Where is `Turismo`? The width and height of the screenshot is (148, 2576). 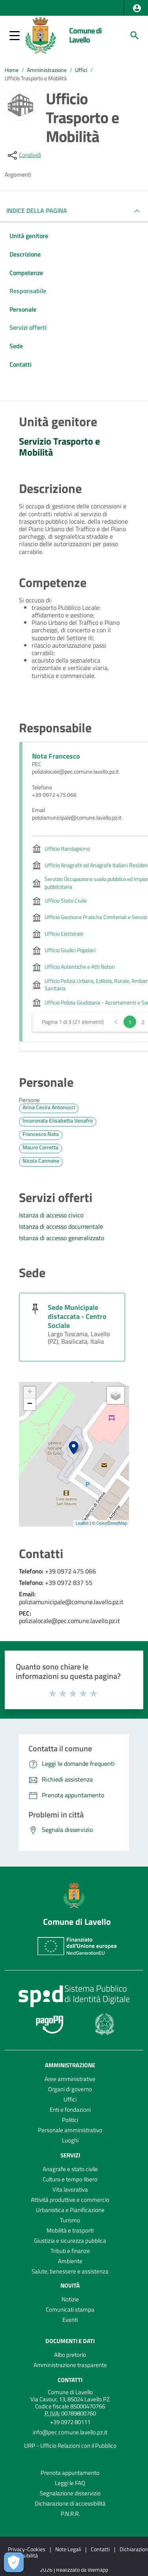
Turismo is located at coordinates (70, 2220).